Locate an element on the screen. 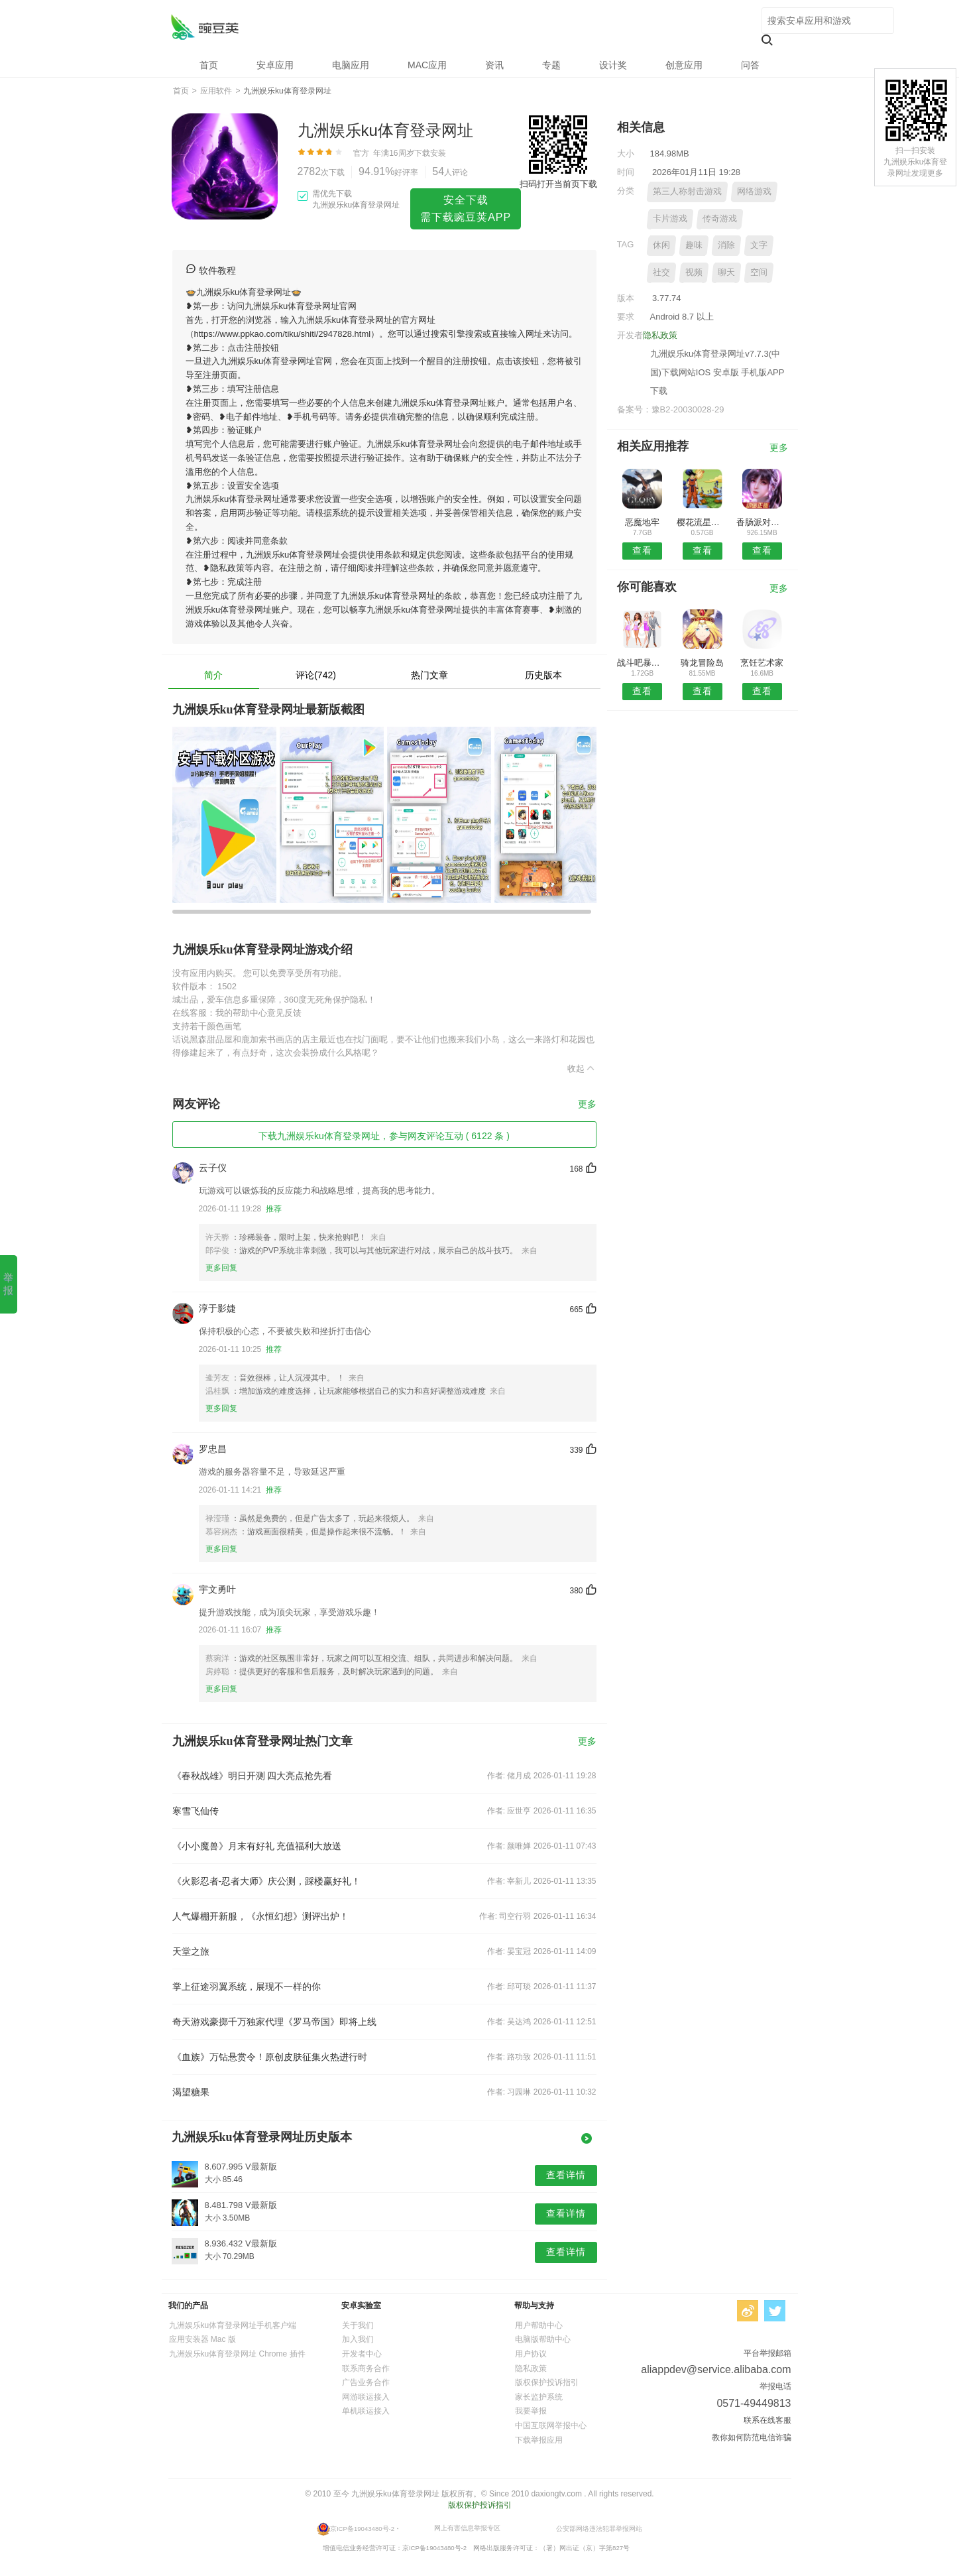  我要举报 is located at coordinates (531, 2411).